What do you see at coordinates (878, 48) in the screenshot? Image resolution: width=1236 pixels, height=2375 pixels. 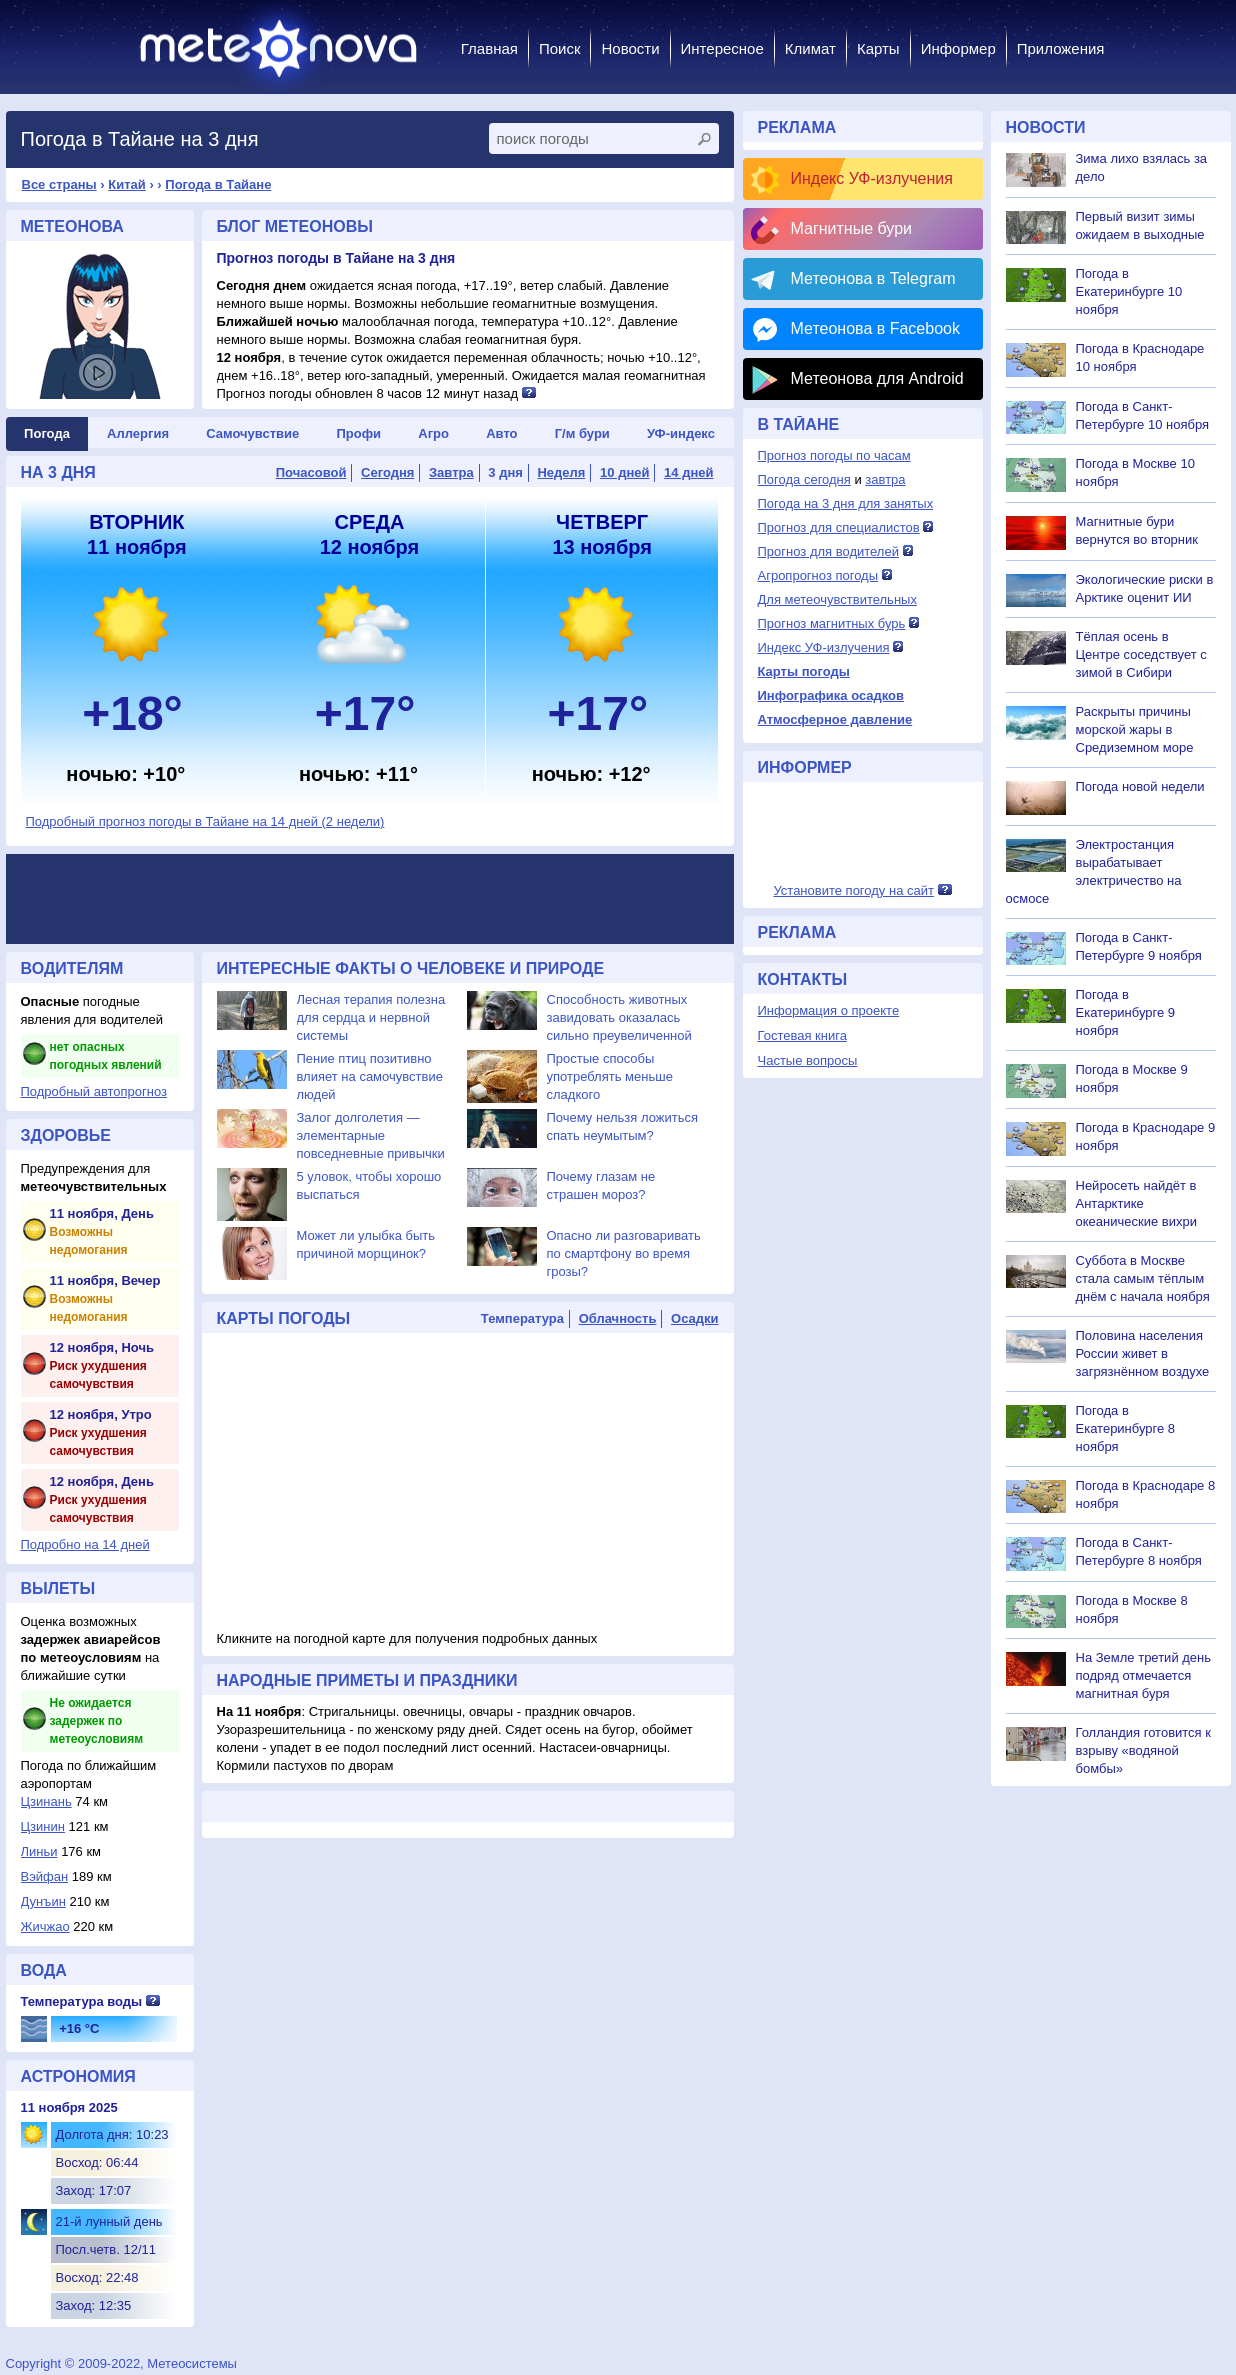 I see `Карты` at bounding box center [878, 48].